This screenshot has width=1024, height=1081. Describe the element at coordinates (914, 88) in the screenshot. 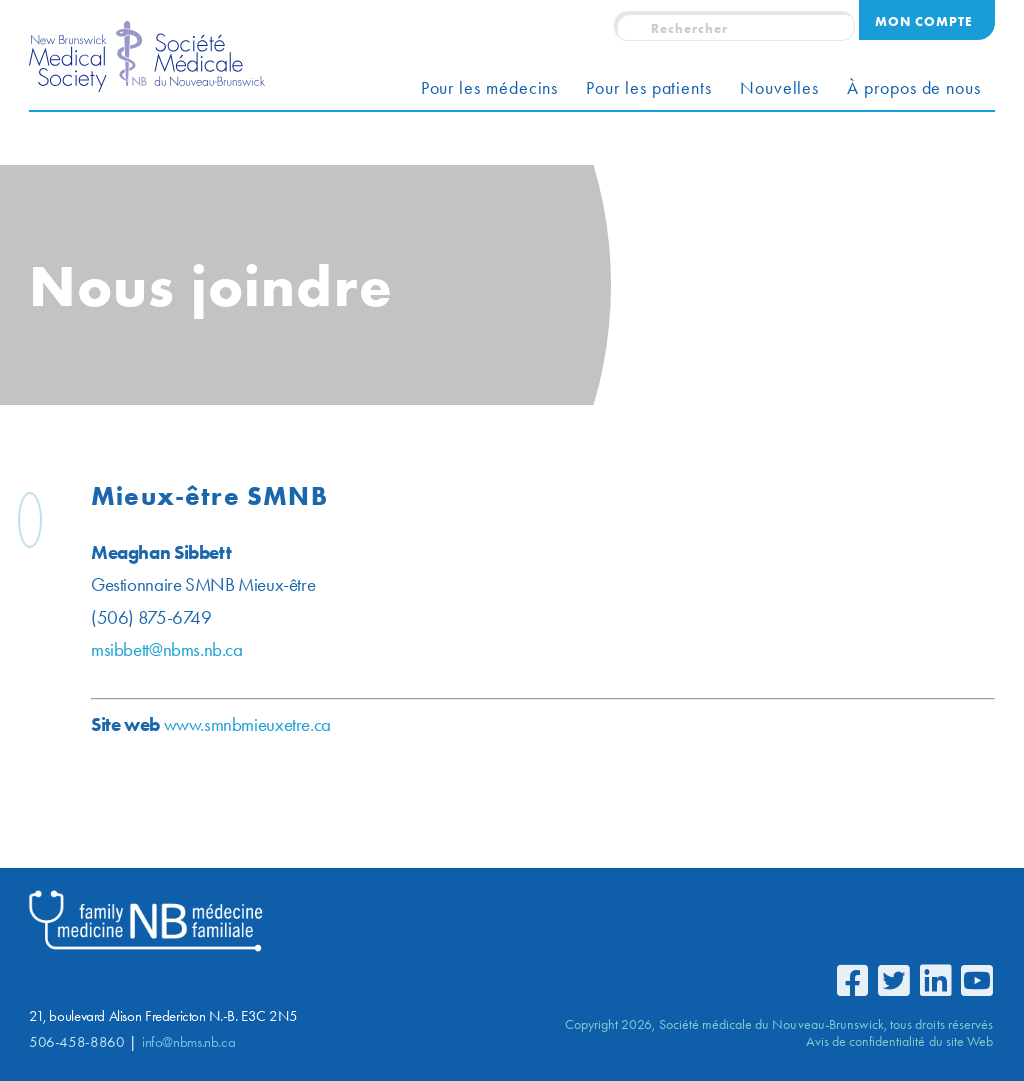

I see `À propos de nous` at that location.